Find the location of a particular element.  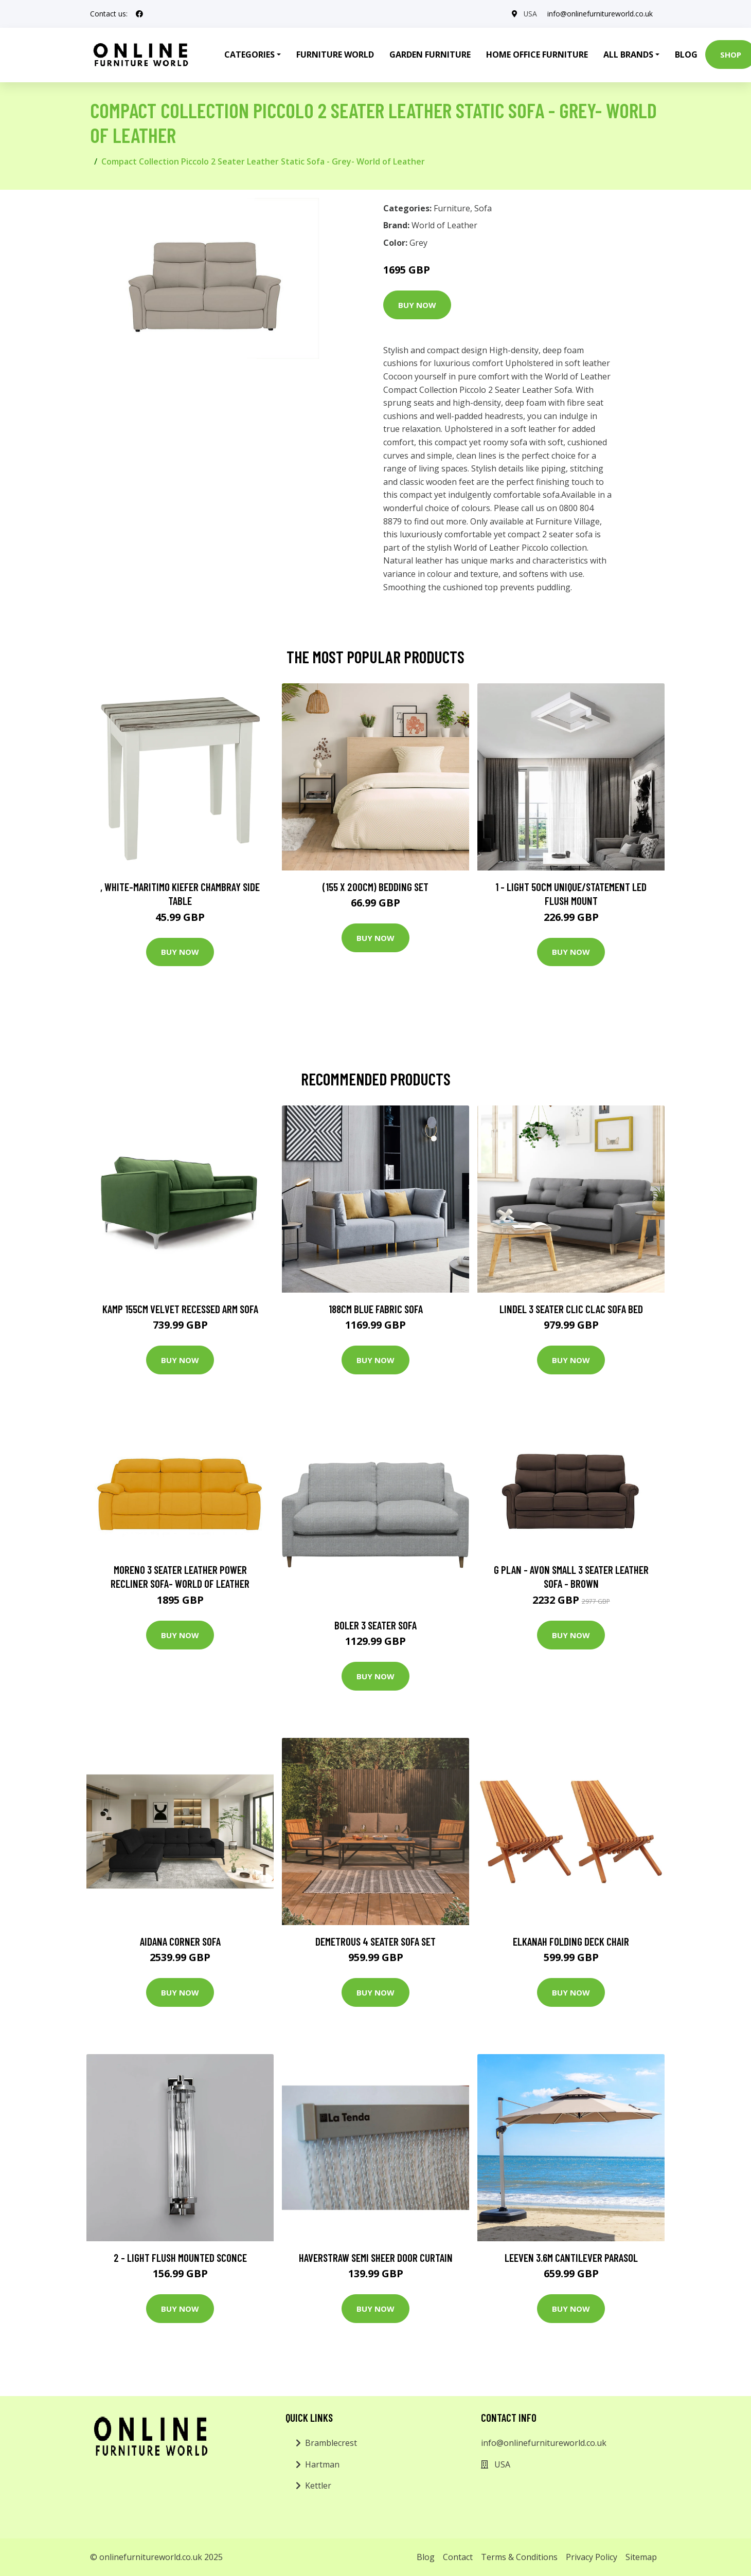

(155 X 200Cm) Bedding Set is located at coordinates (375, 886).